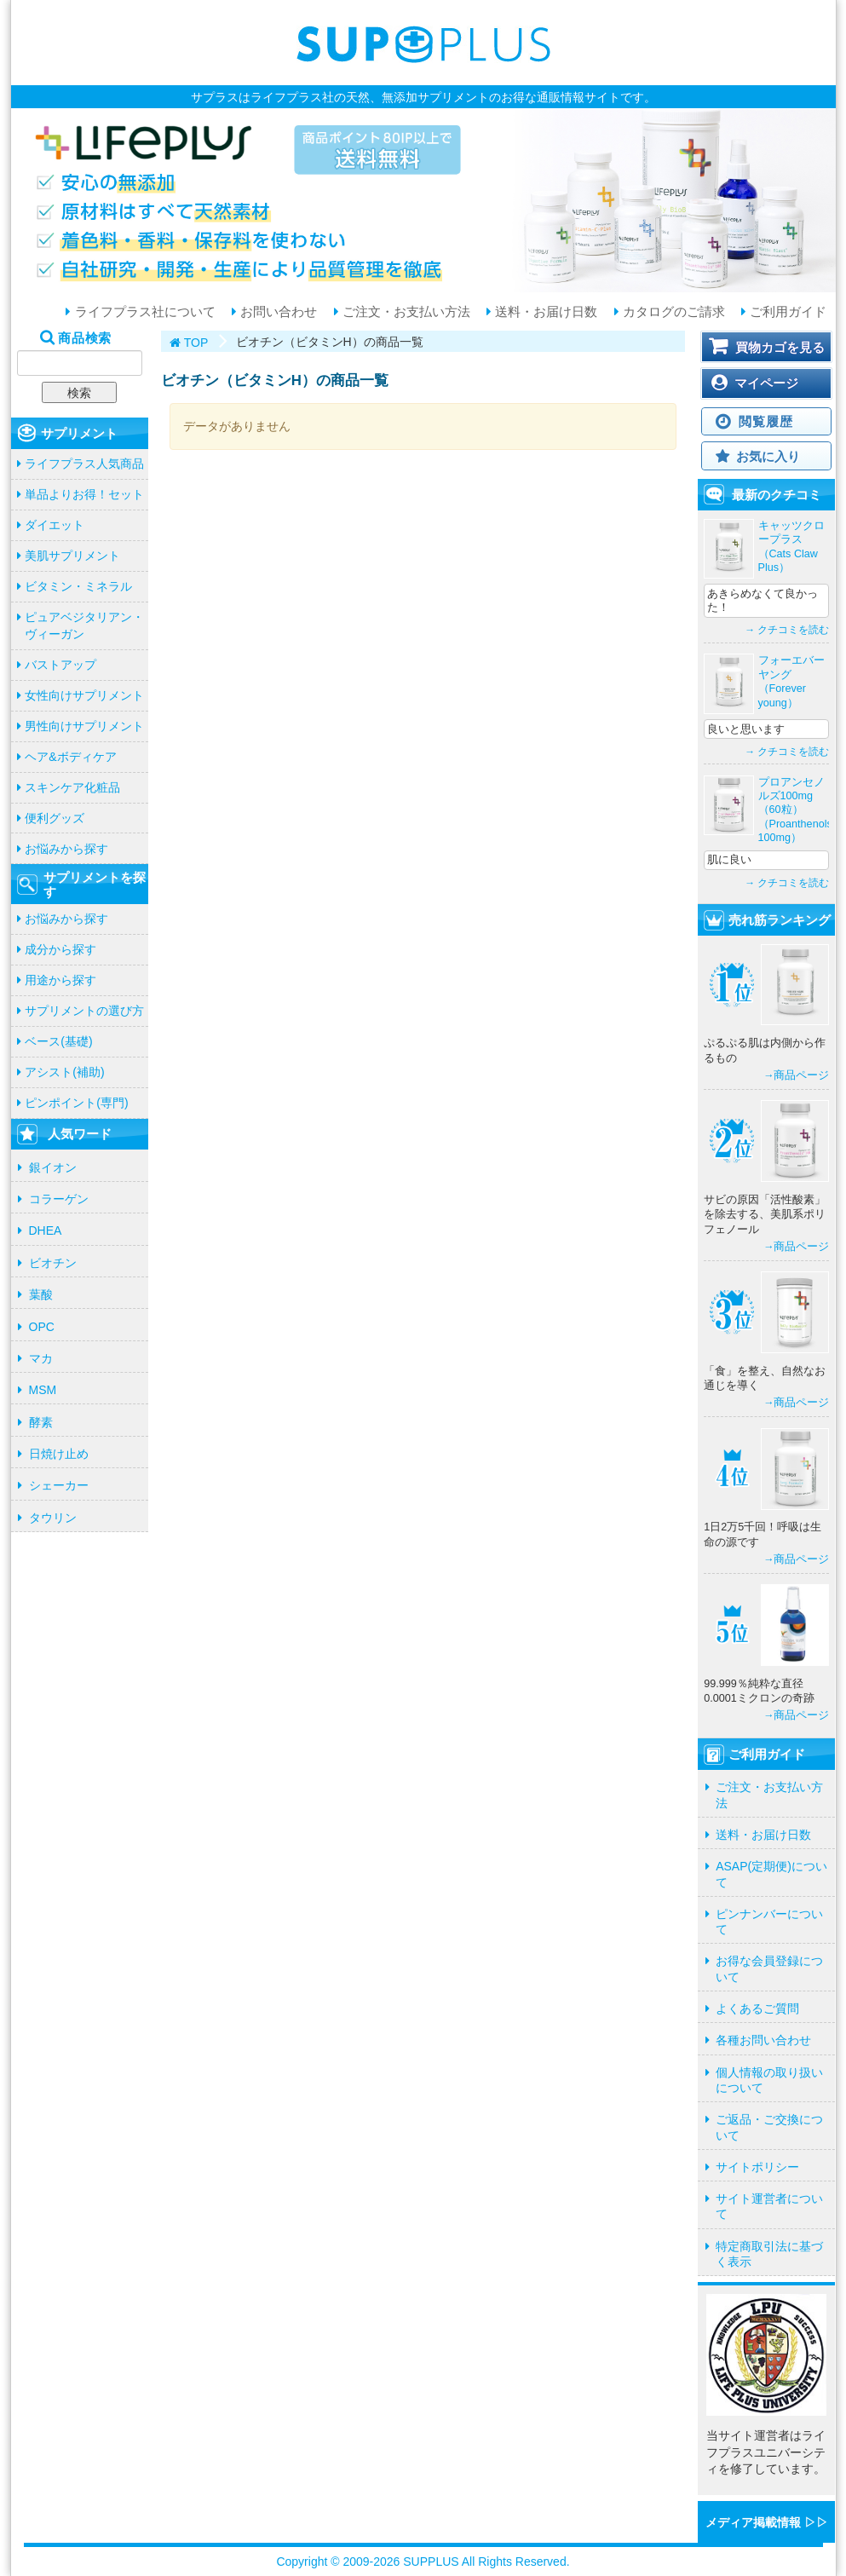  Describe the element at coordinates (41, 1358) in the screenshot. I see `マカ` at that location.